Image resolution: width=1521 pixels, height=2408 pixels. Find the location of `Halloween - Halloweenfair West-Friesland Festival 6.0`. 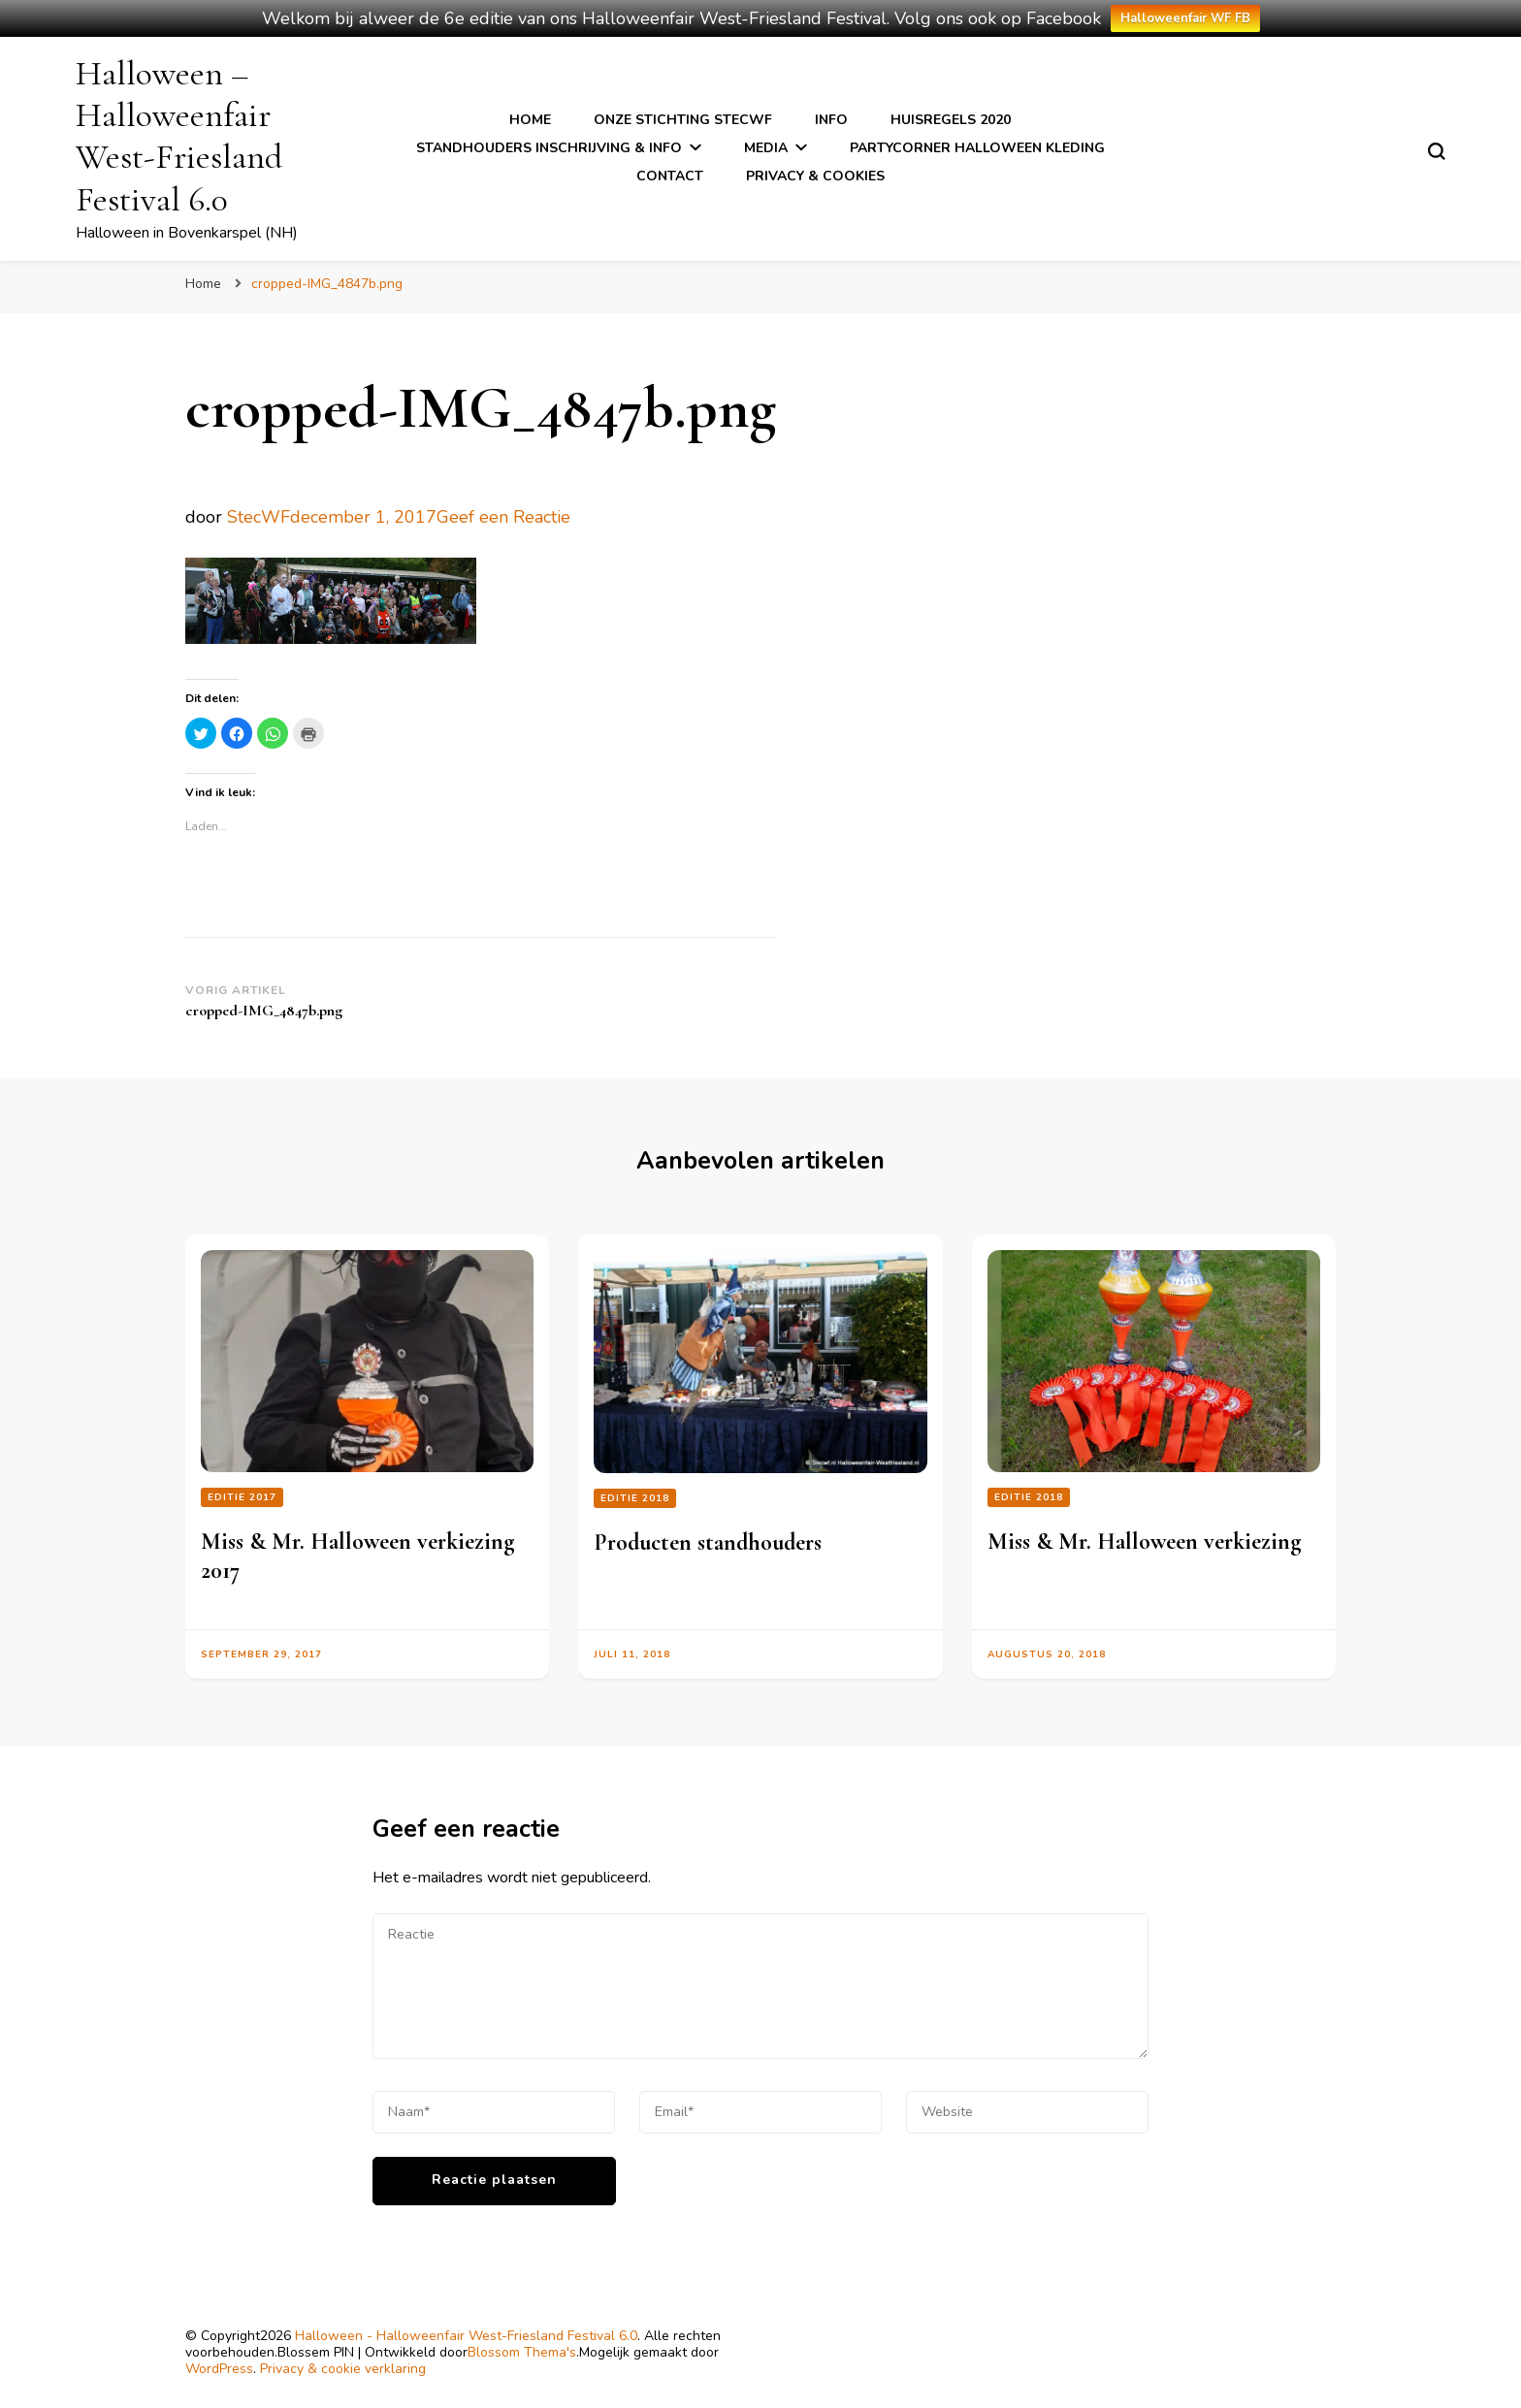

Halloween - Halloweenfair West-Friesland Festival 6.0 is located at coordinates (466, 2336).